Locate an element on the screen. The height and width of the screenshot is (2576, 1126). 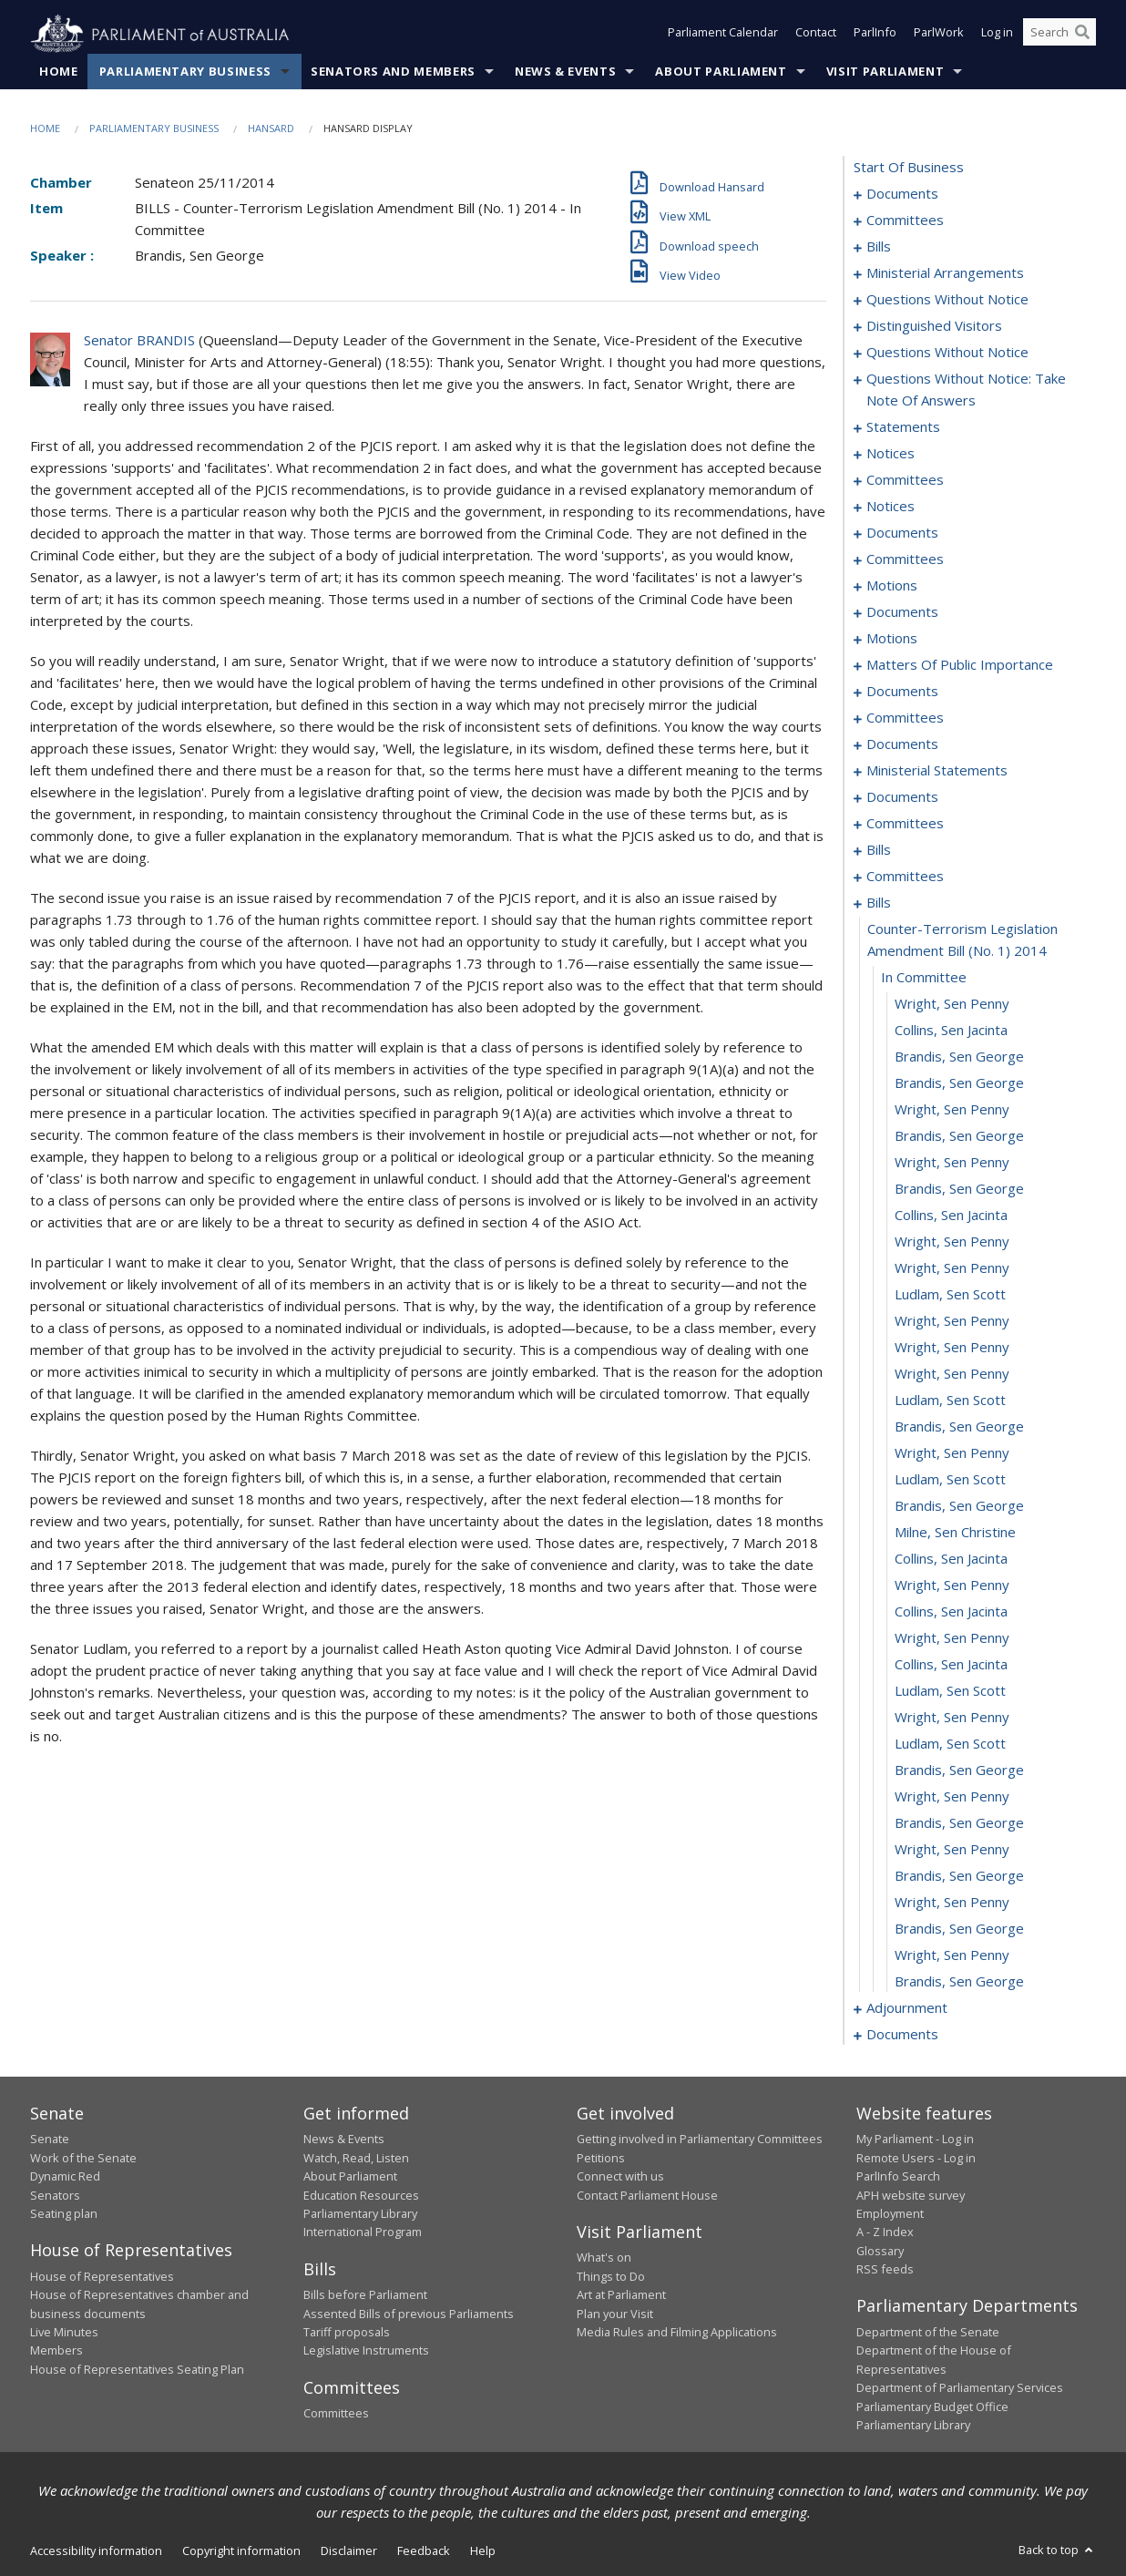
Collins, Sen Jacinta [0155] is located at coordinates (951, 1215).